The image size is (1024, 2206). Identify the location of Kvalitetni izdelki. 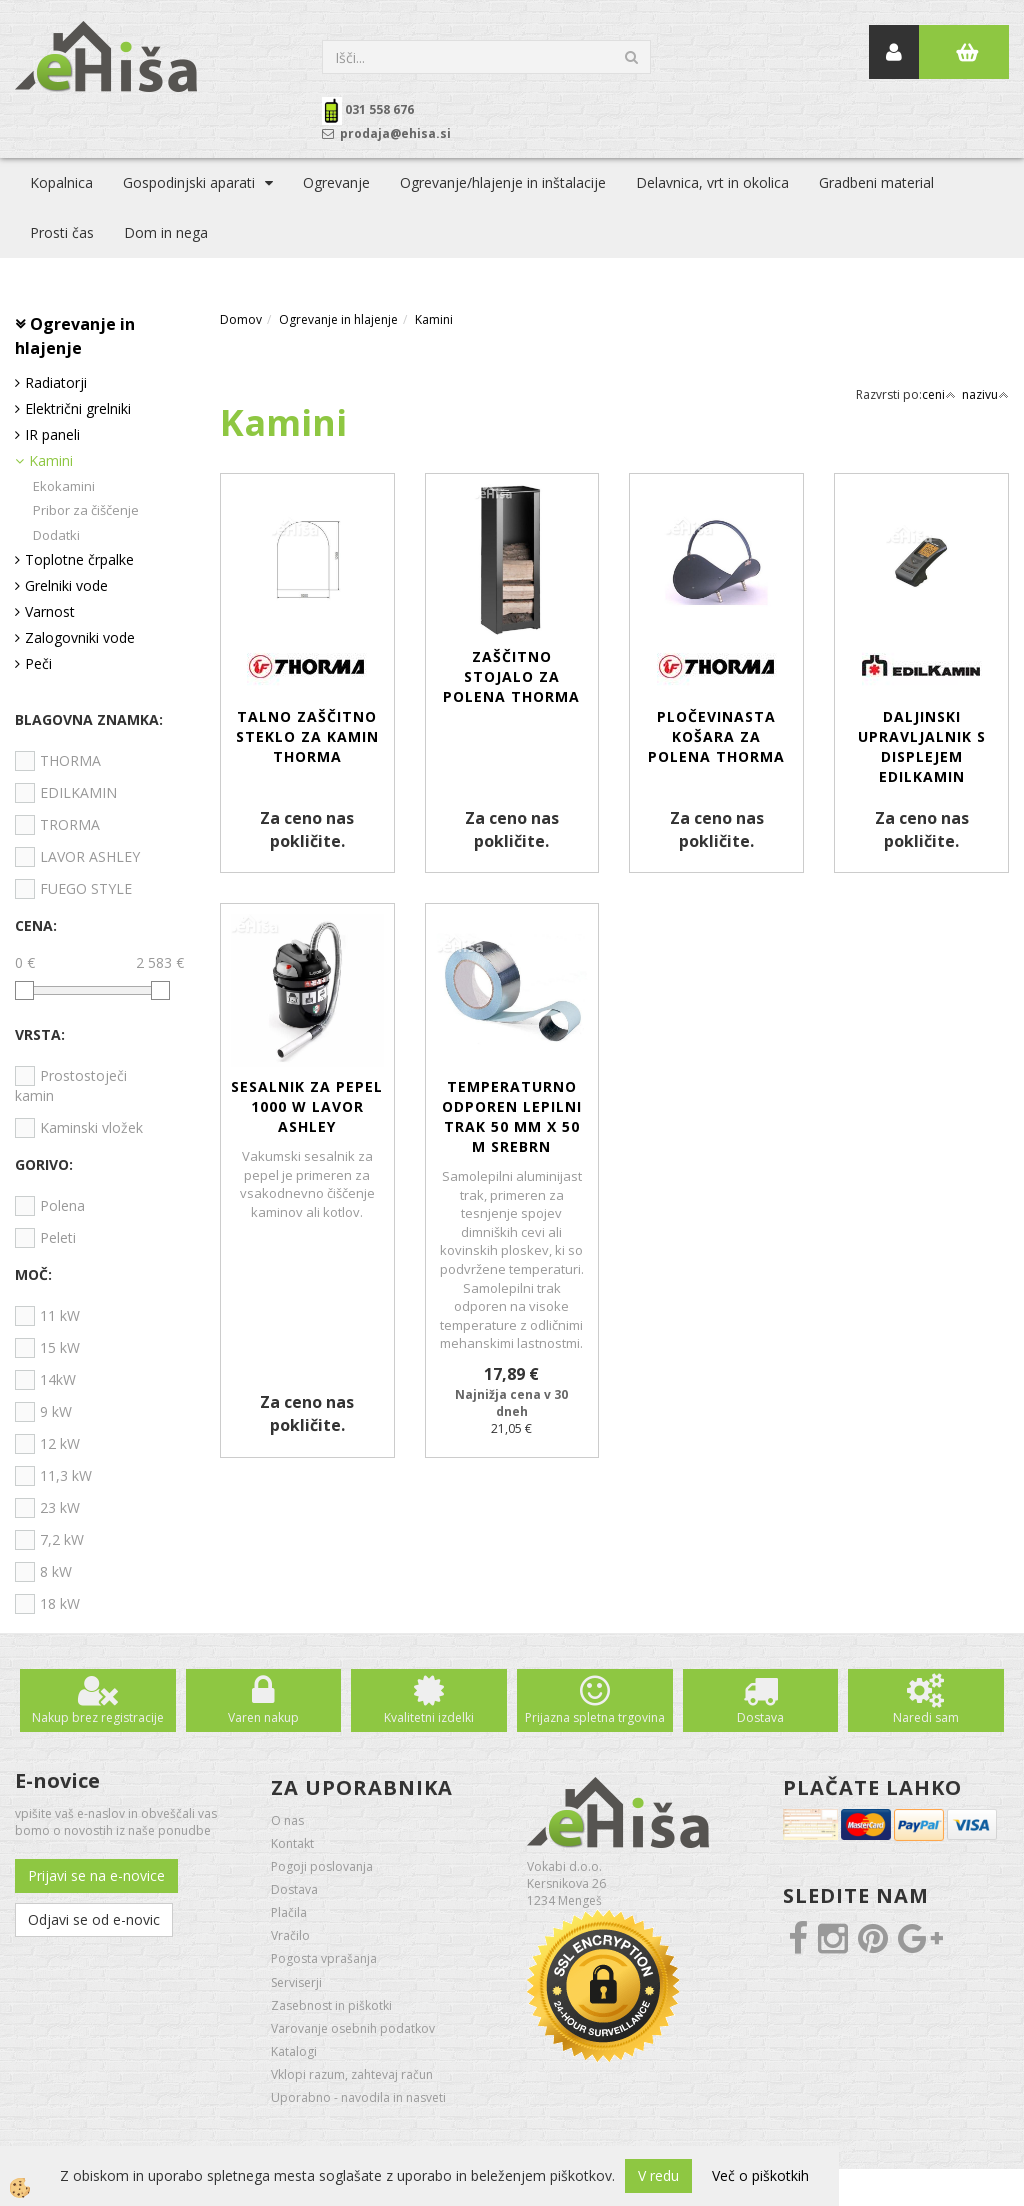
(429, 1717).